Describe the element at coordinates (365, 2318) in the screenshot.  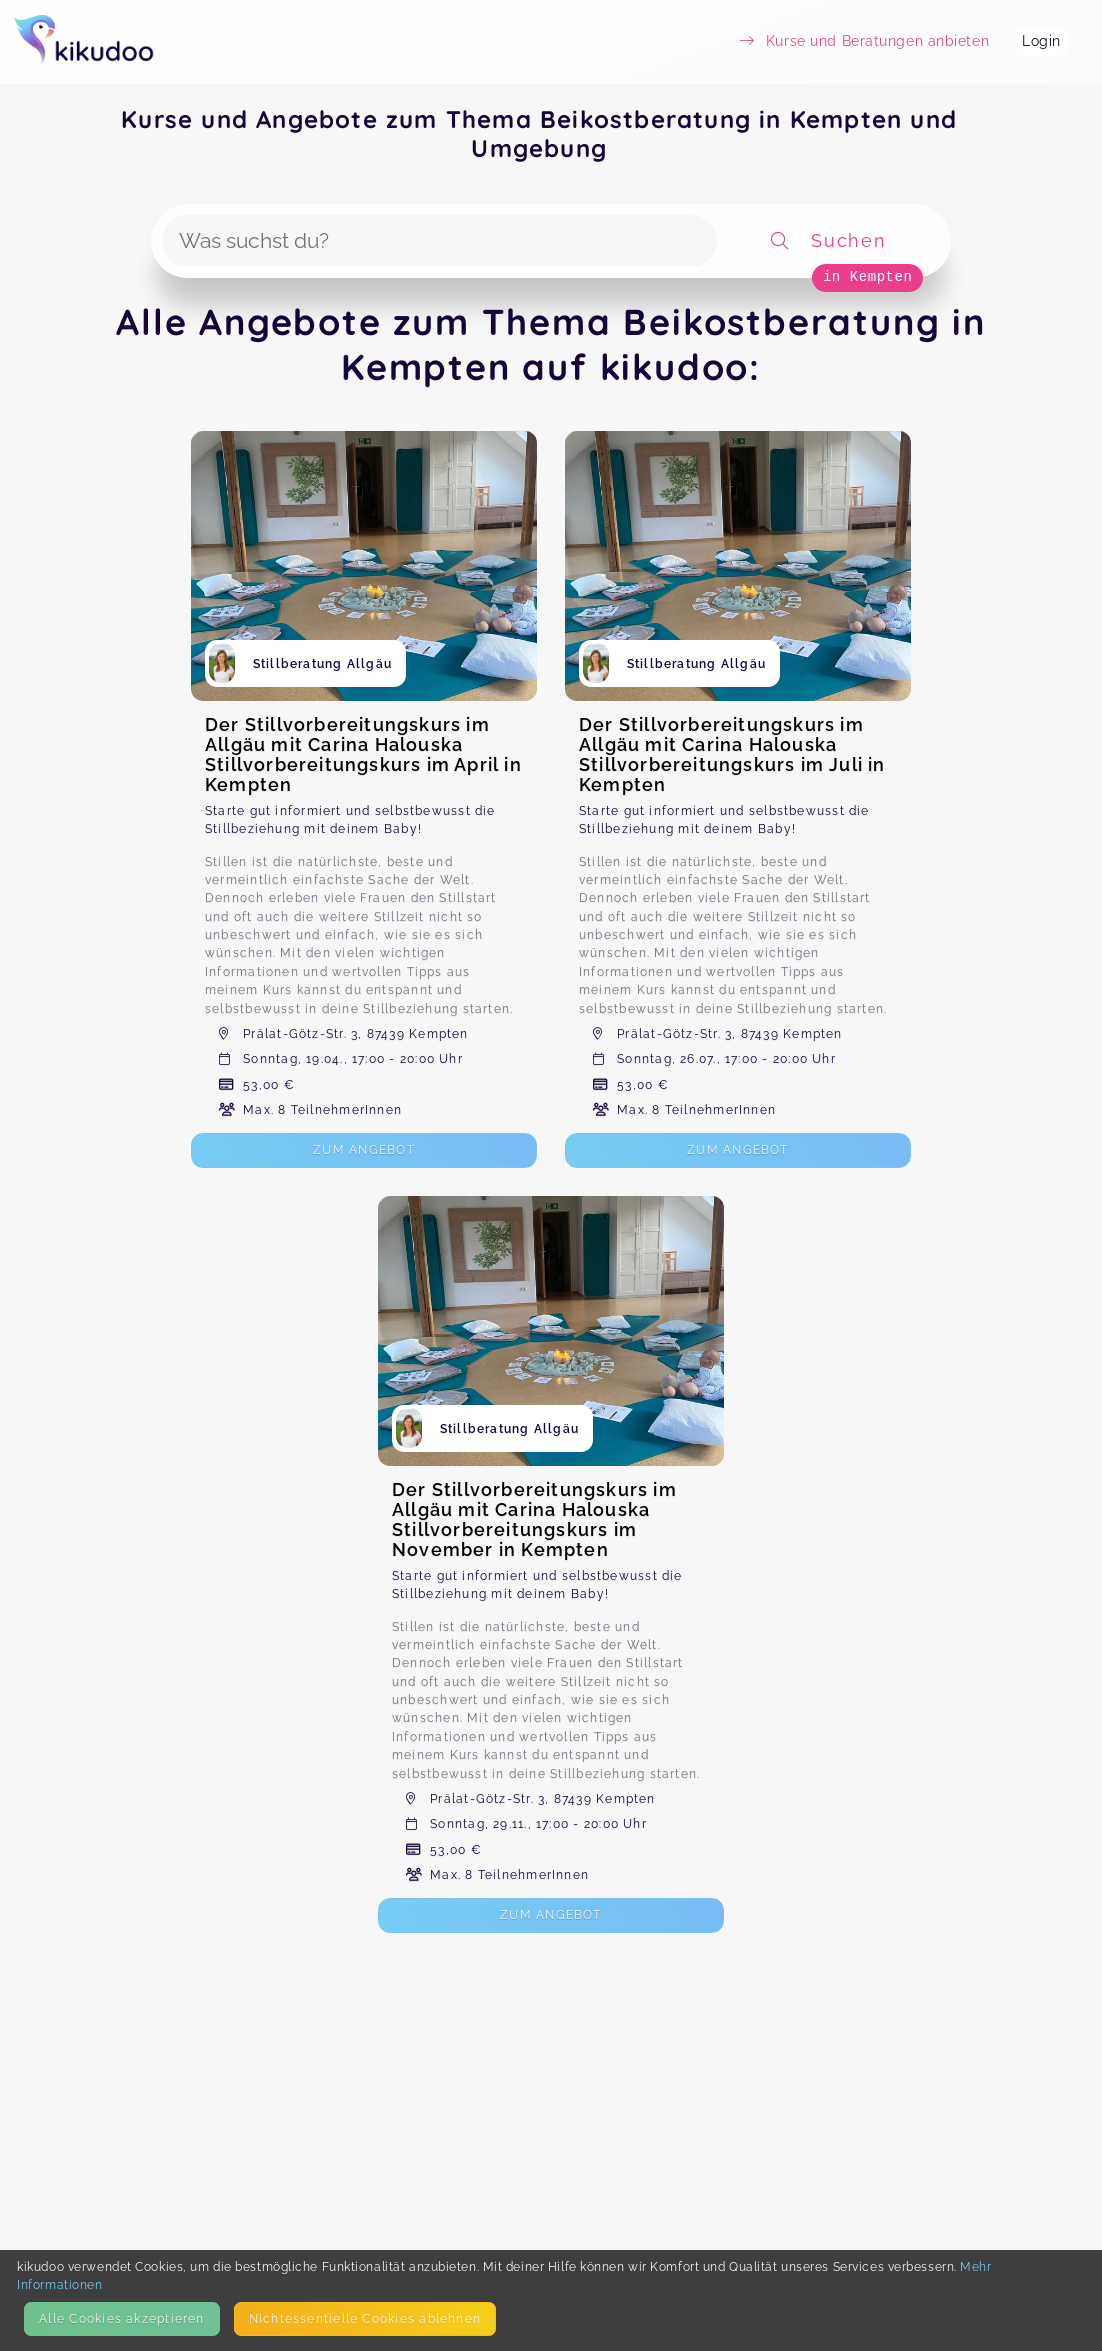
I see `Nicht­essentielle Cookies ablehnen` at that location.